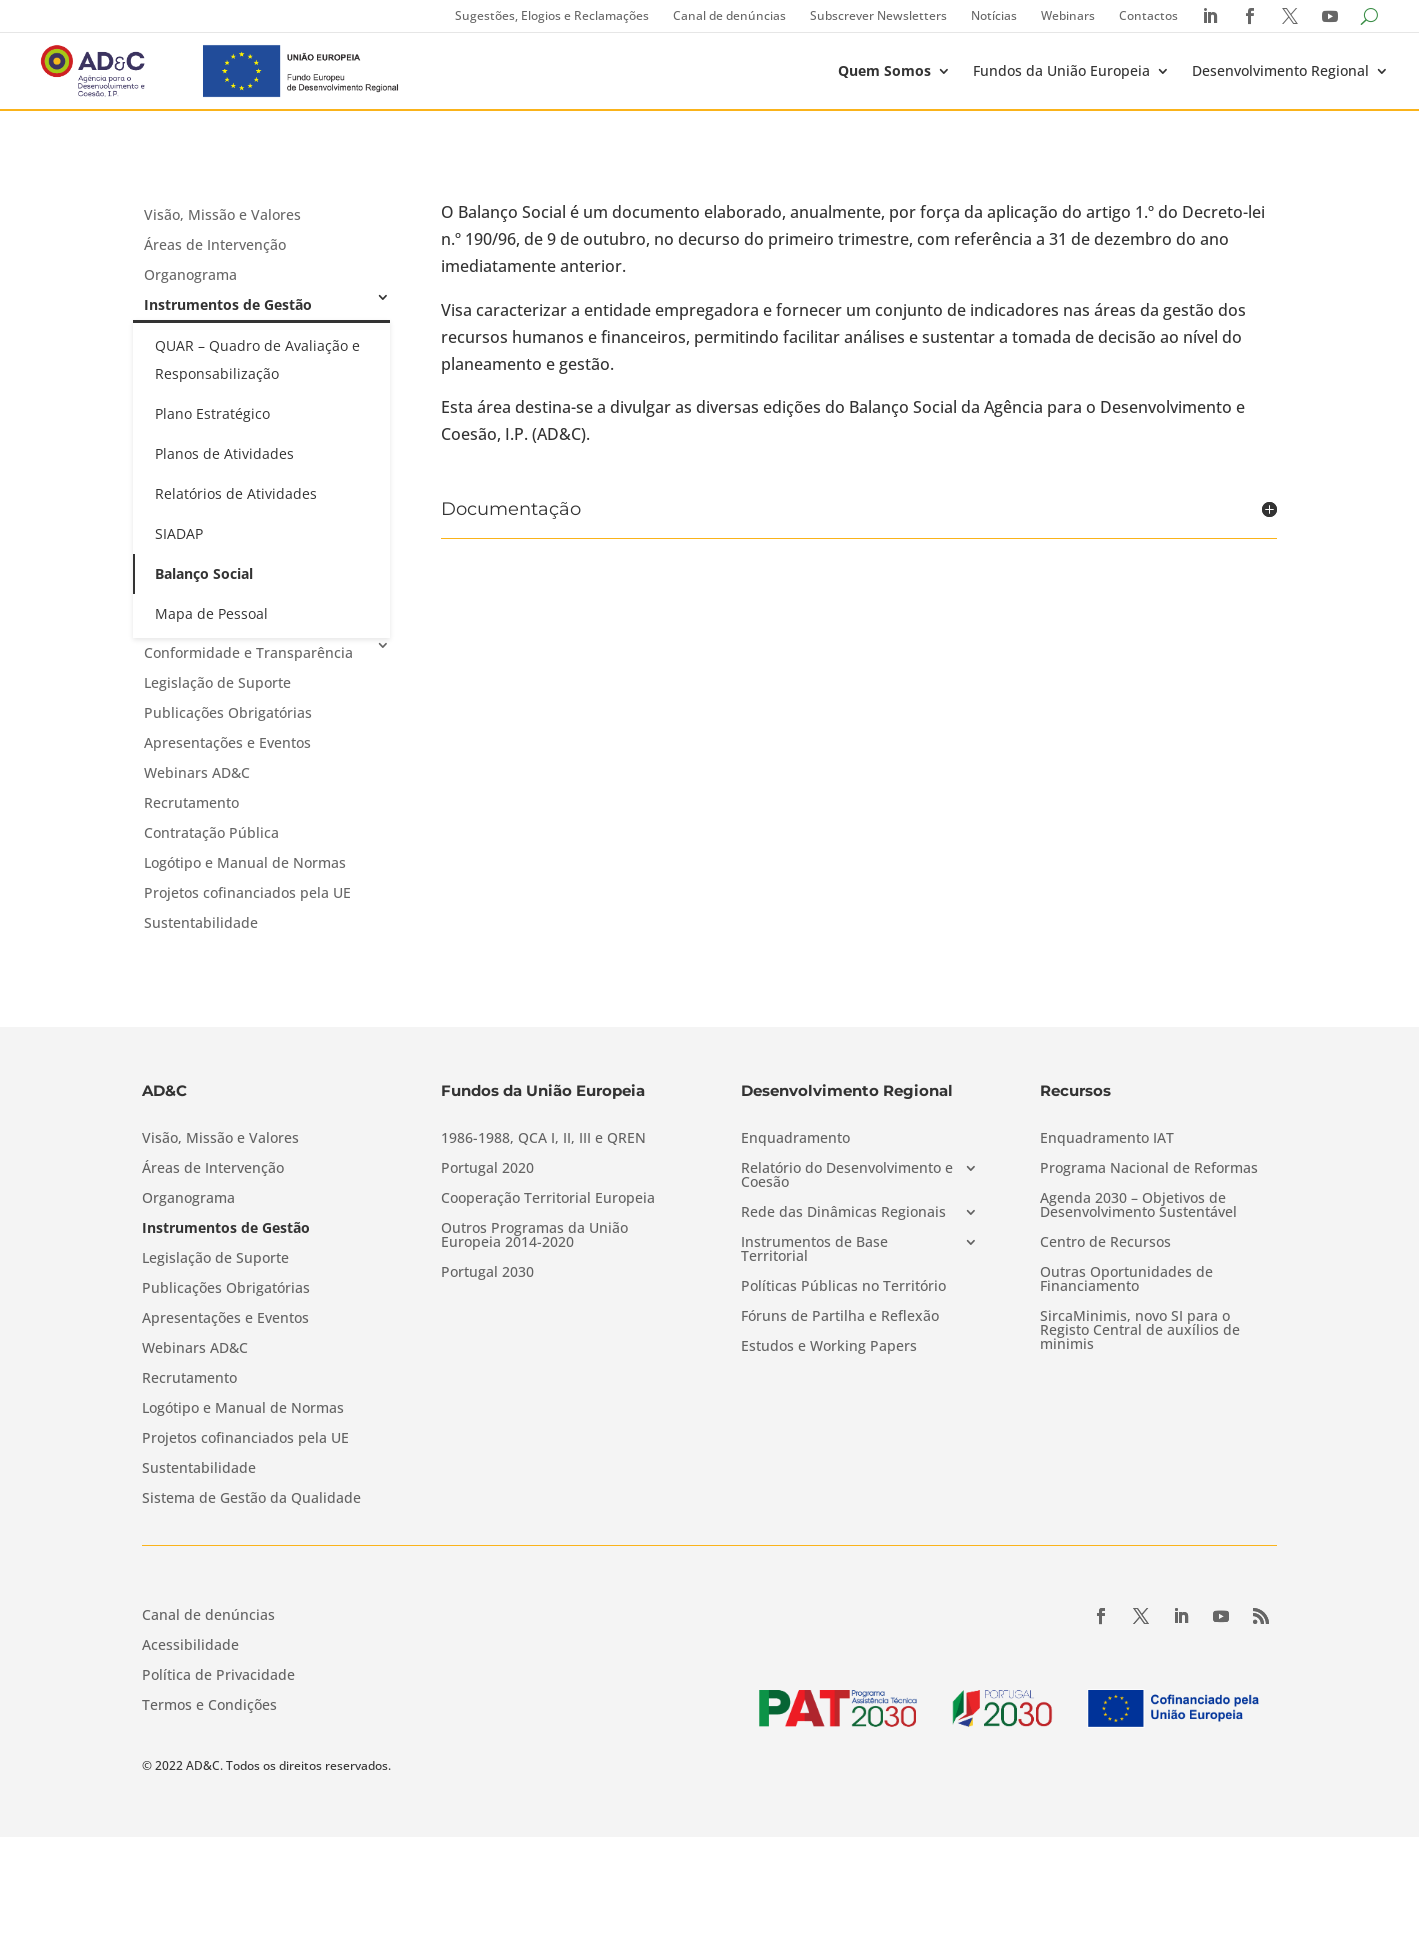  What do you see at coordinates (190, 274) in the screenshot?
I see `Organograma` at bounding box center [190, 274].